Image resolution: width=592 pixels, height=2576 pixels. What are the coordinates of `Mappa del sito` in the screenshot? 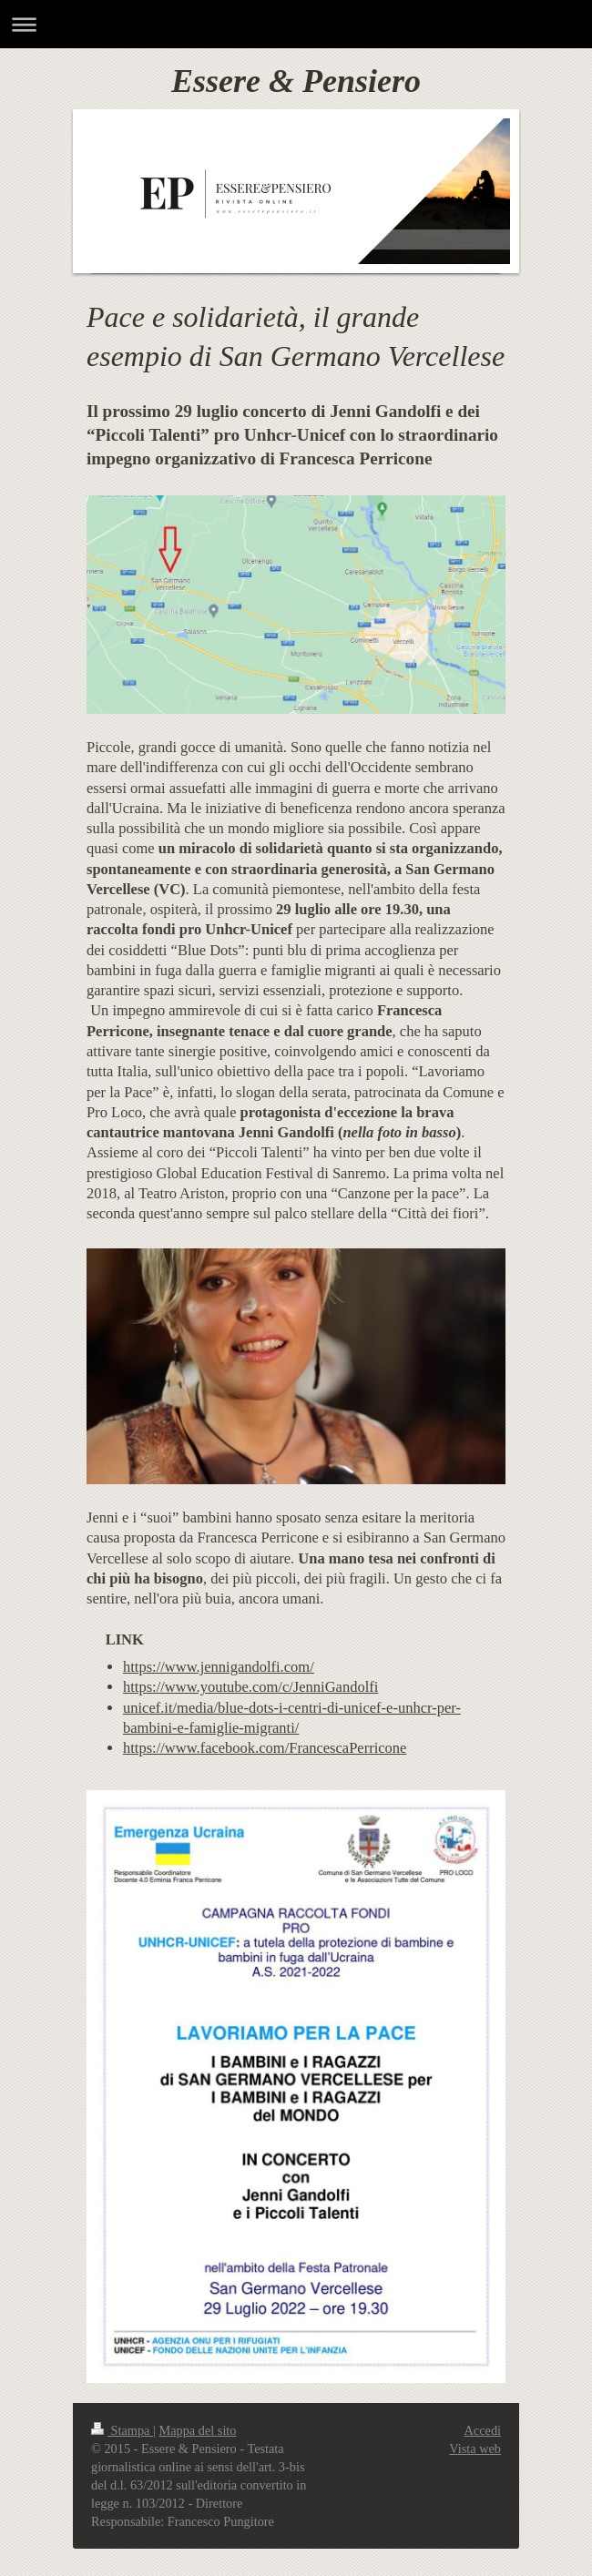 It's located at (198, 2430).